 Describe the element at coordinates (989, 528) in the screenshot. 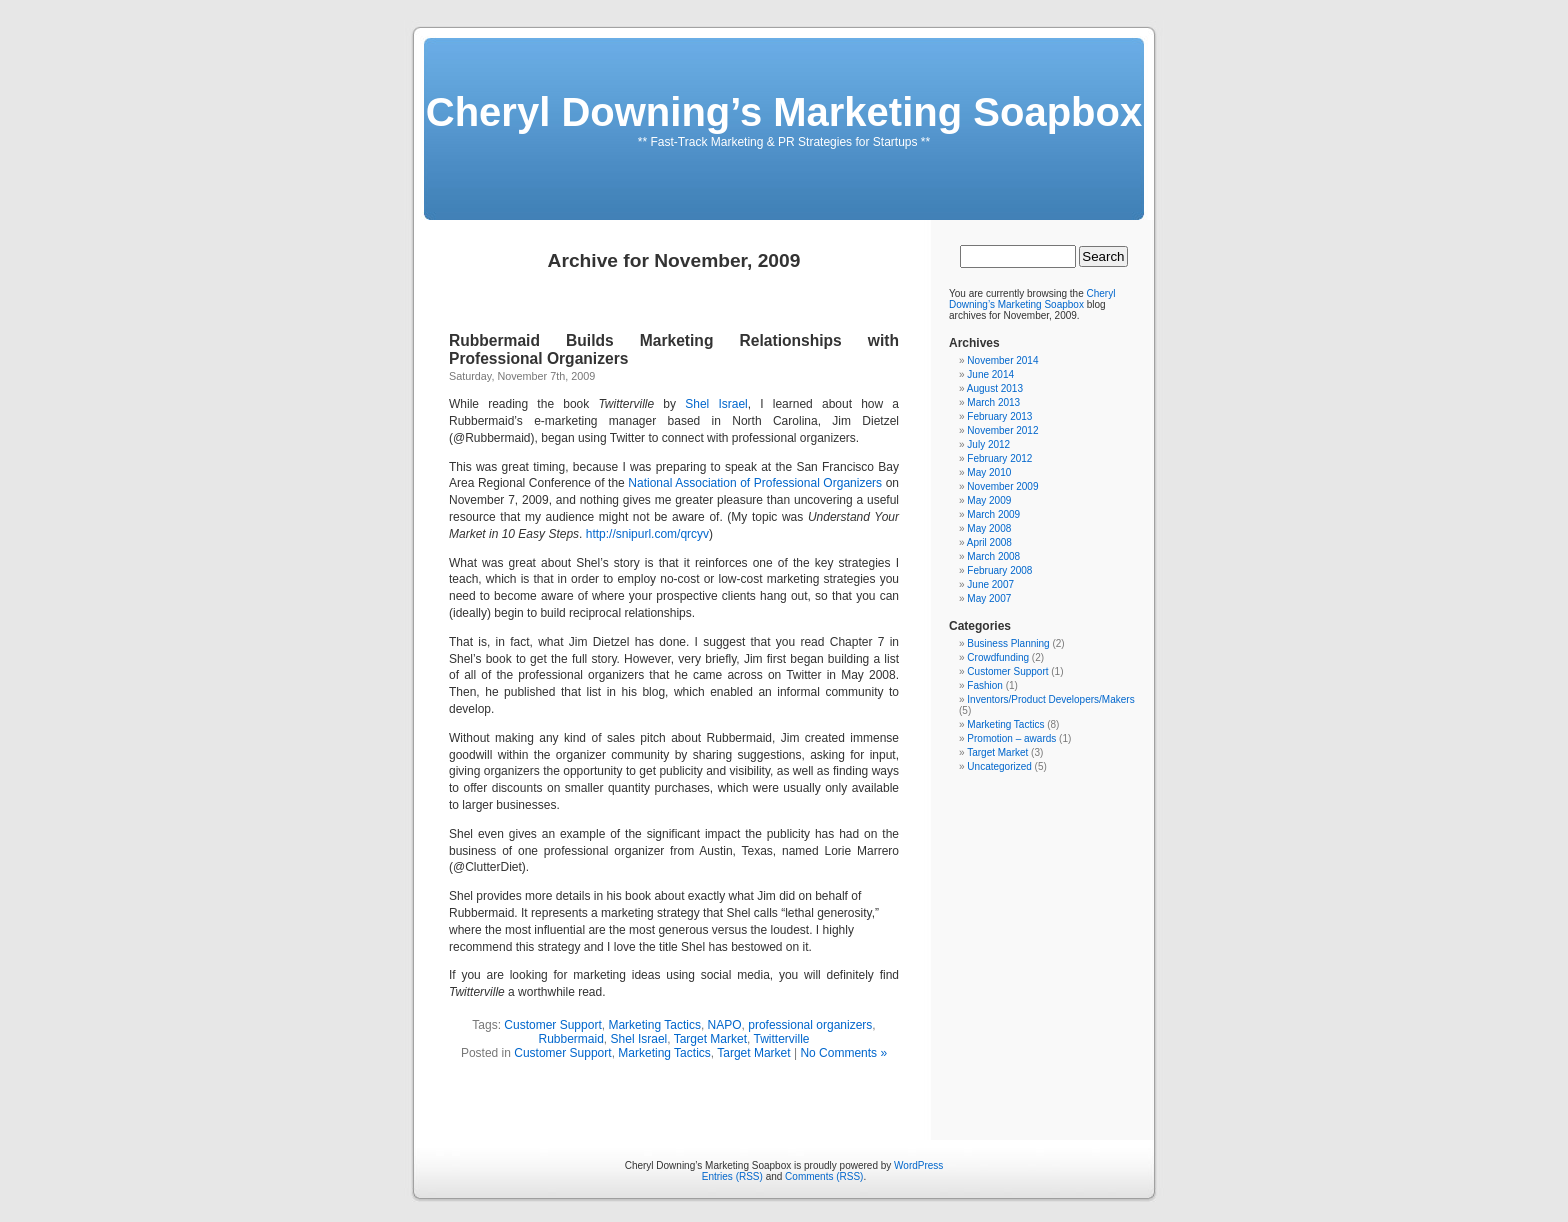

I see `May 2008` at that location.